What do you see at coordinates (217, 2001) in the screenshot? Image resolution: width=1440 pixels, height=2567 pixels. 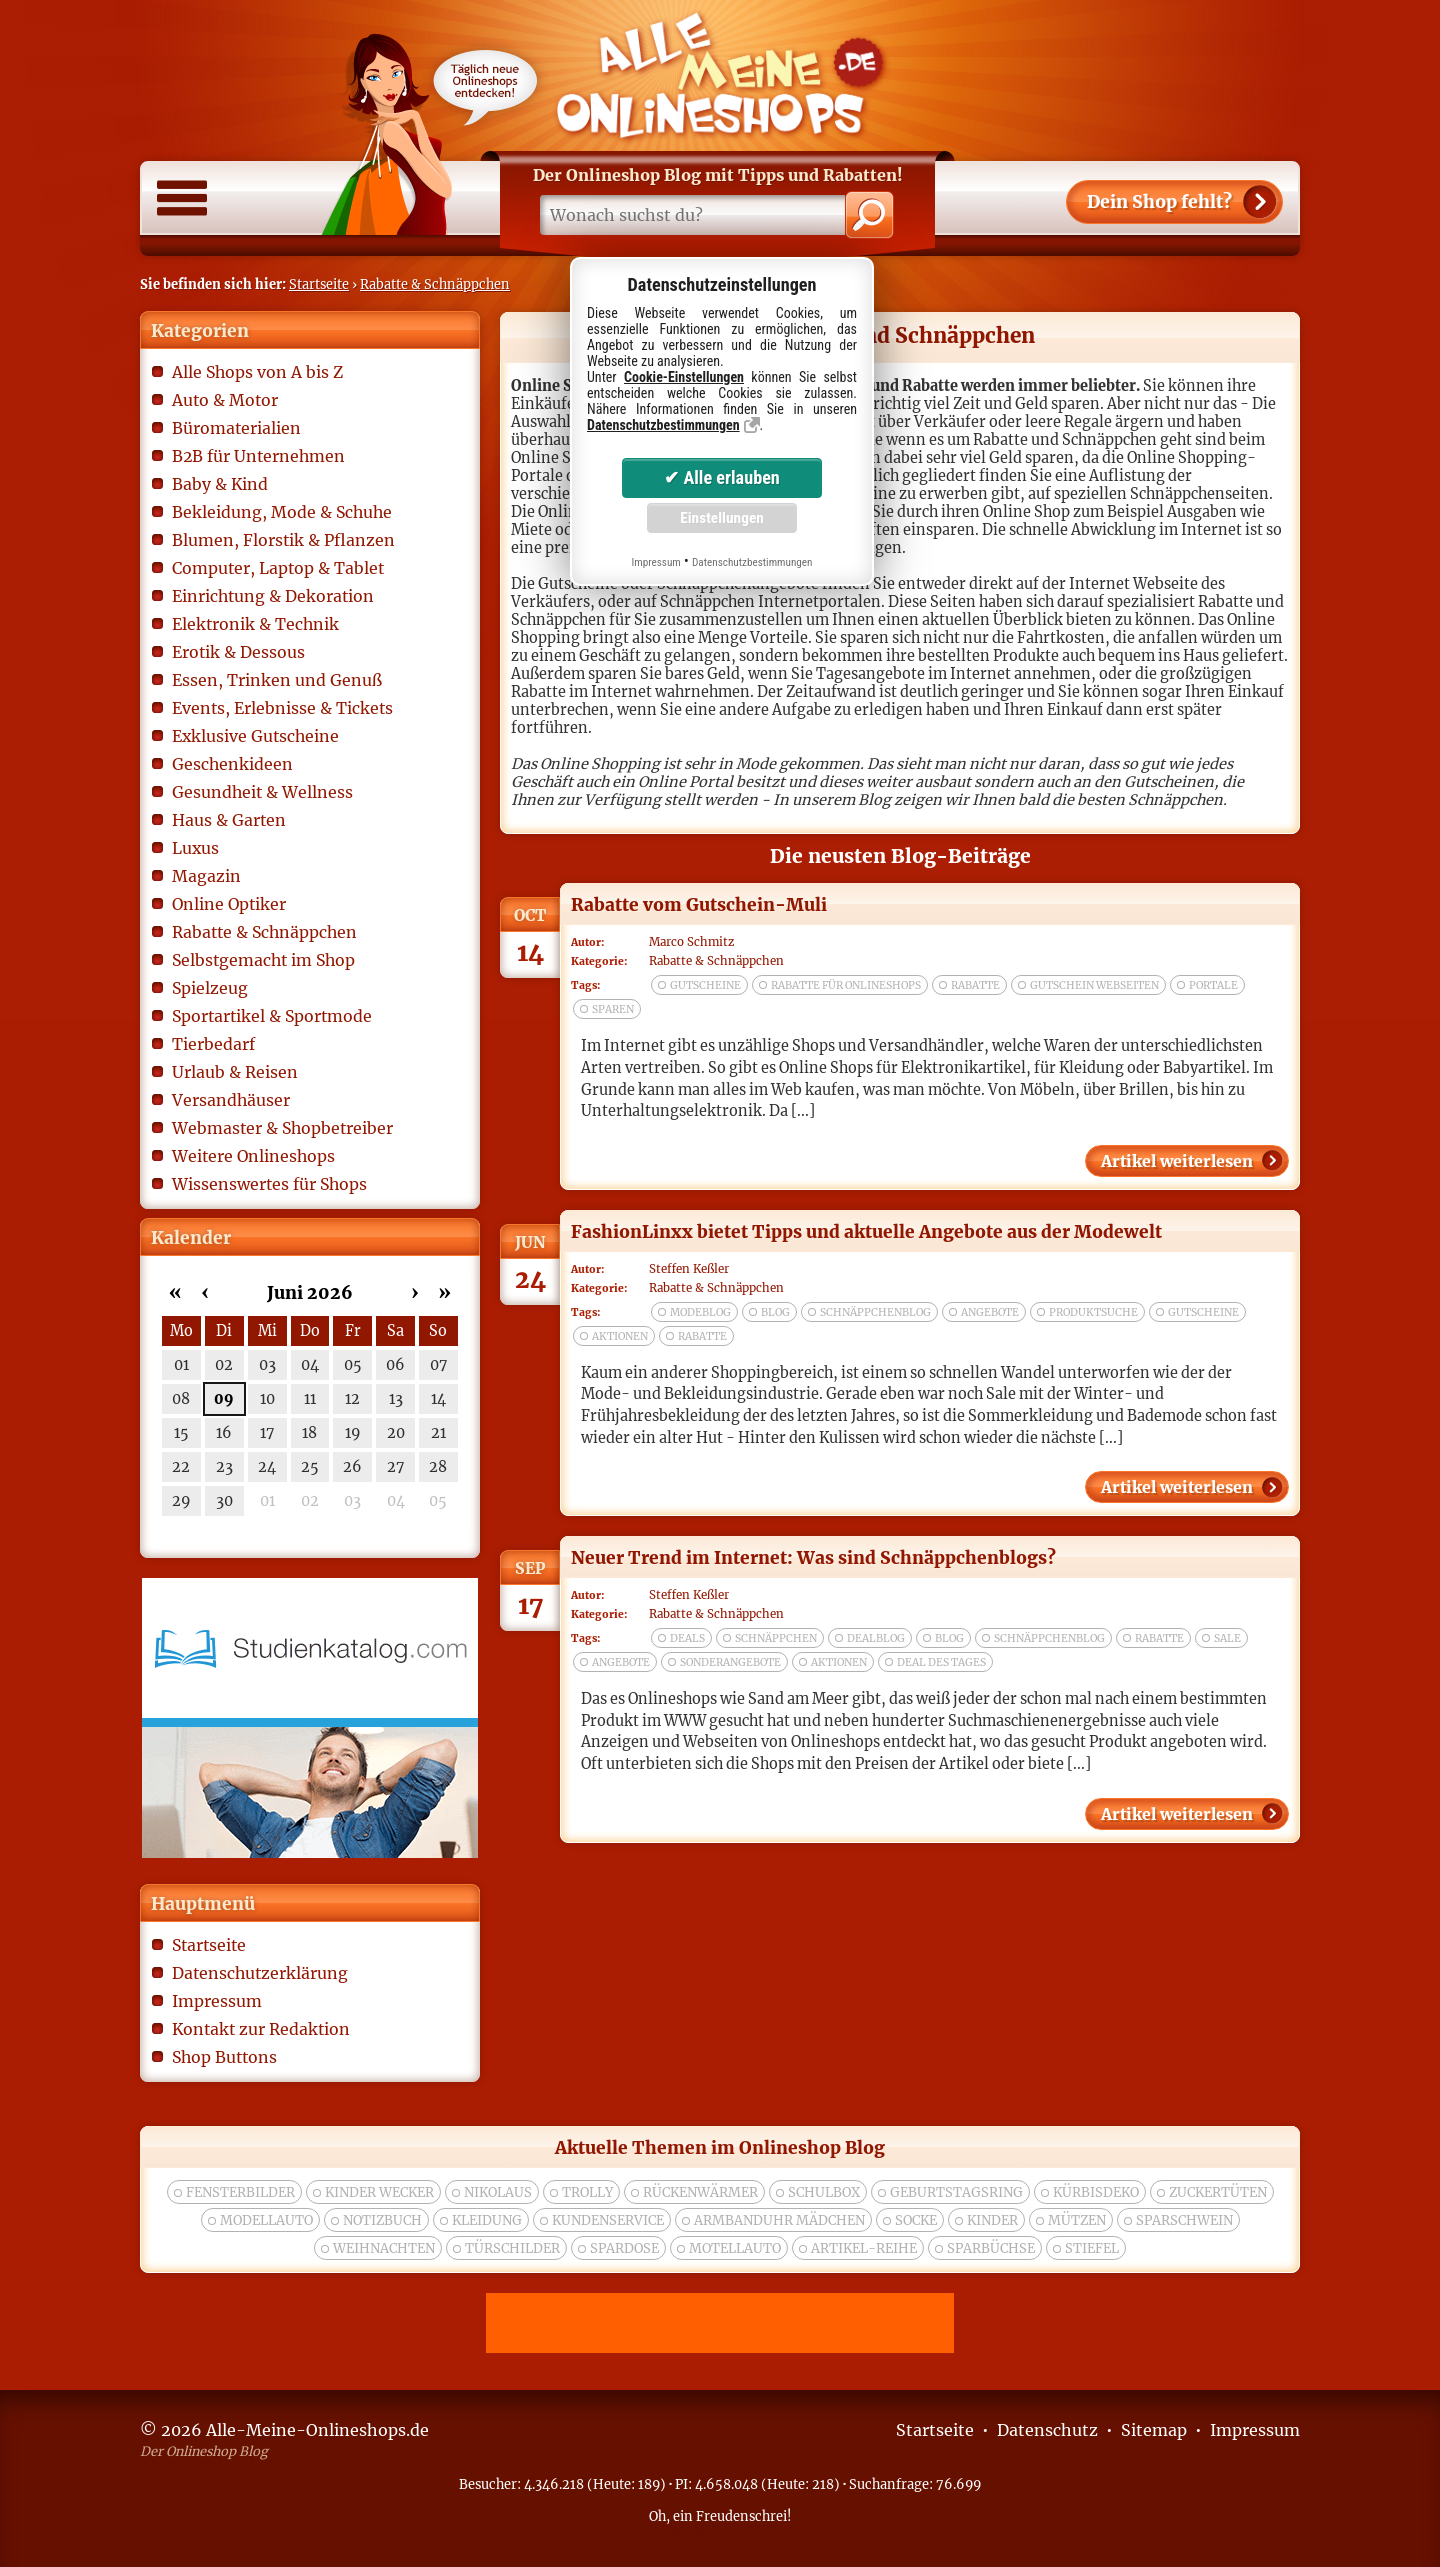 I see `Impressum` at bounding box center [217, 2001].